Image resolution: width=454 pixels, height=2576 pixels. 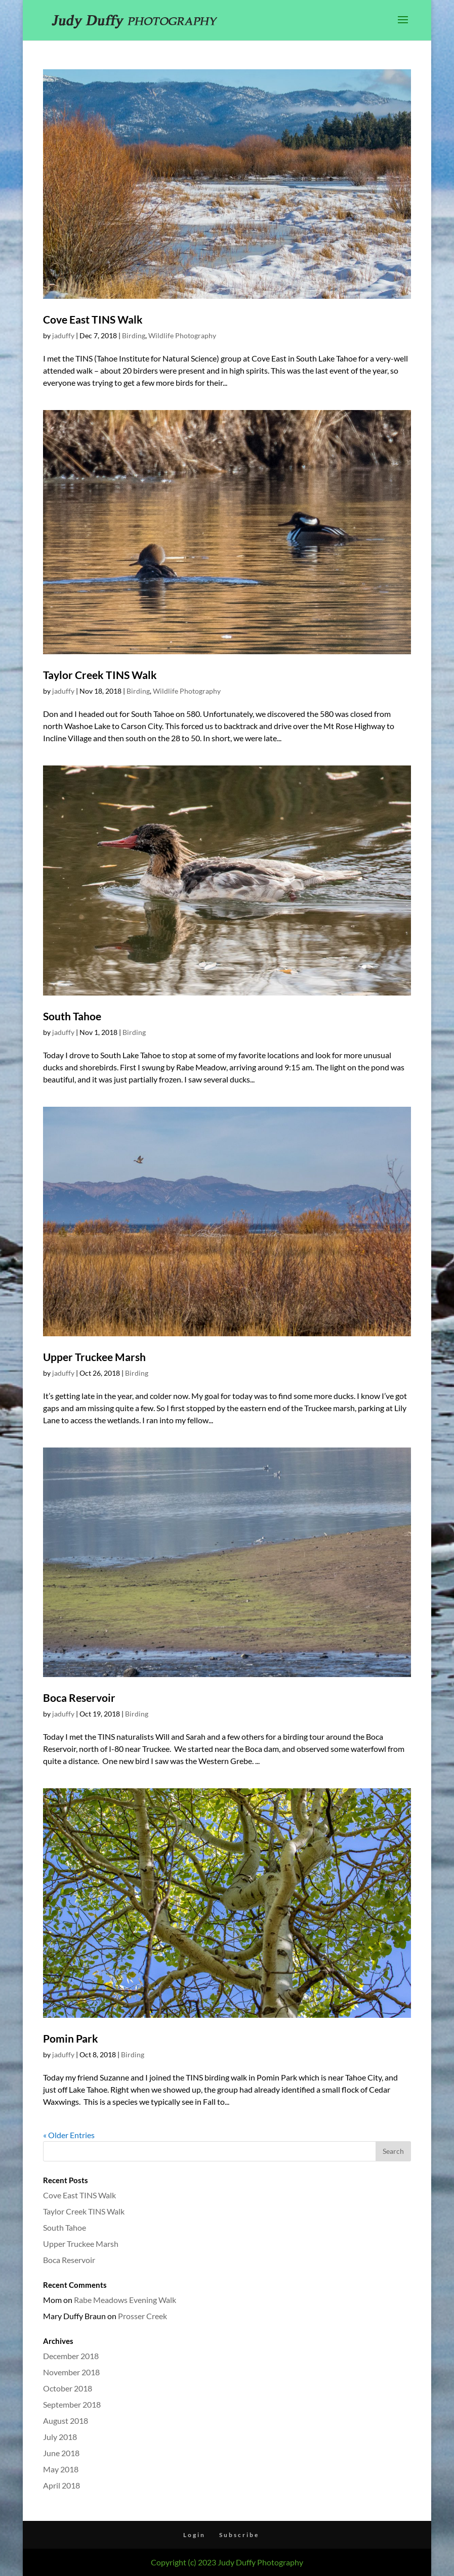 What do you see at coordinates (61, 2453) in the screenshot?
I see `June 2018` at bounding box center [61, 2453].